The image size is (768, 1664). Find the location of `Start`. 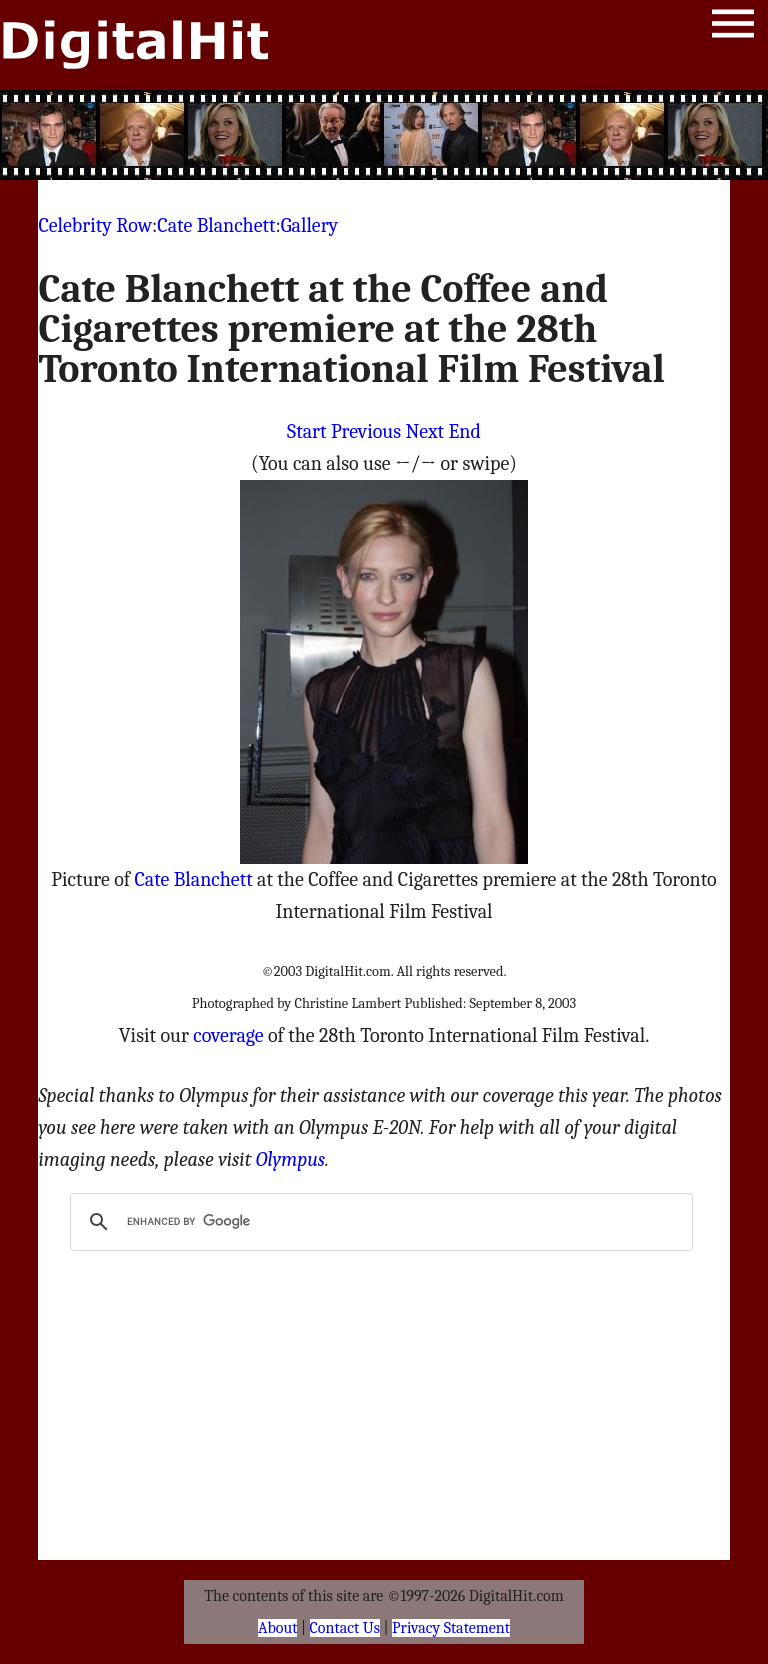

Start is located at coordinates (306, 431).